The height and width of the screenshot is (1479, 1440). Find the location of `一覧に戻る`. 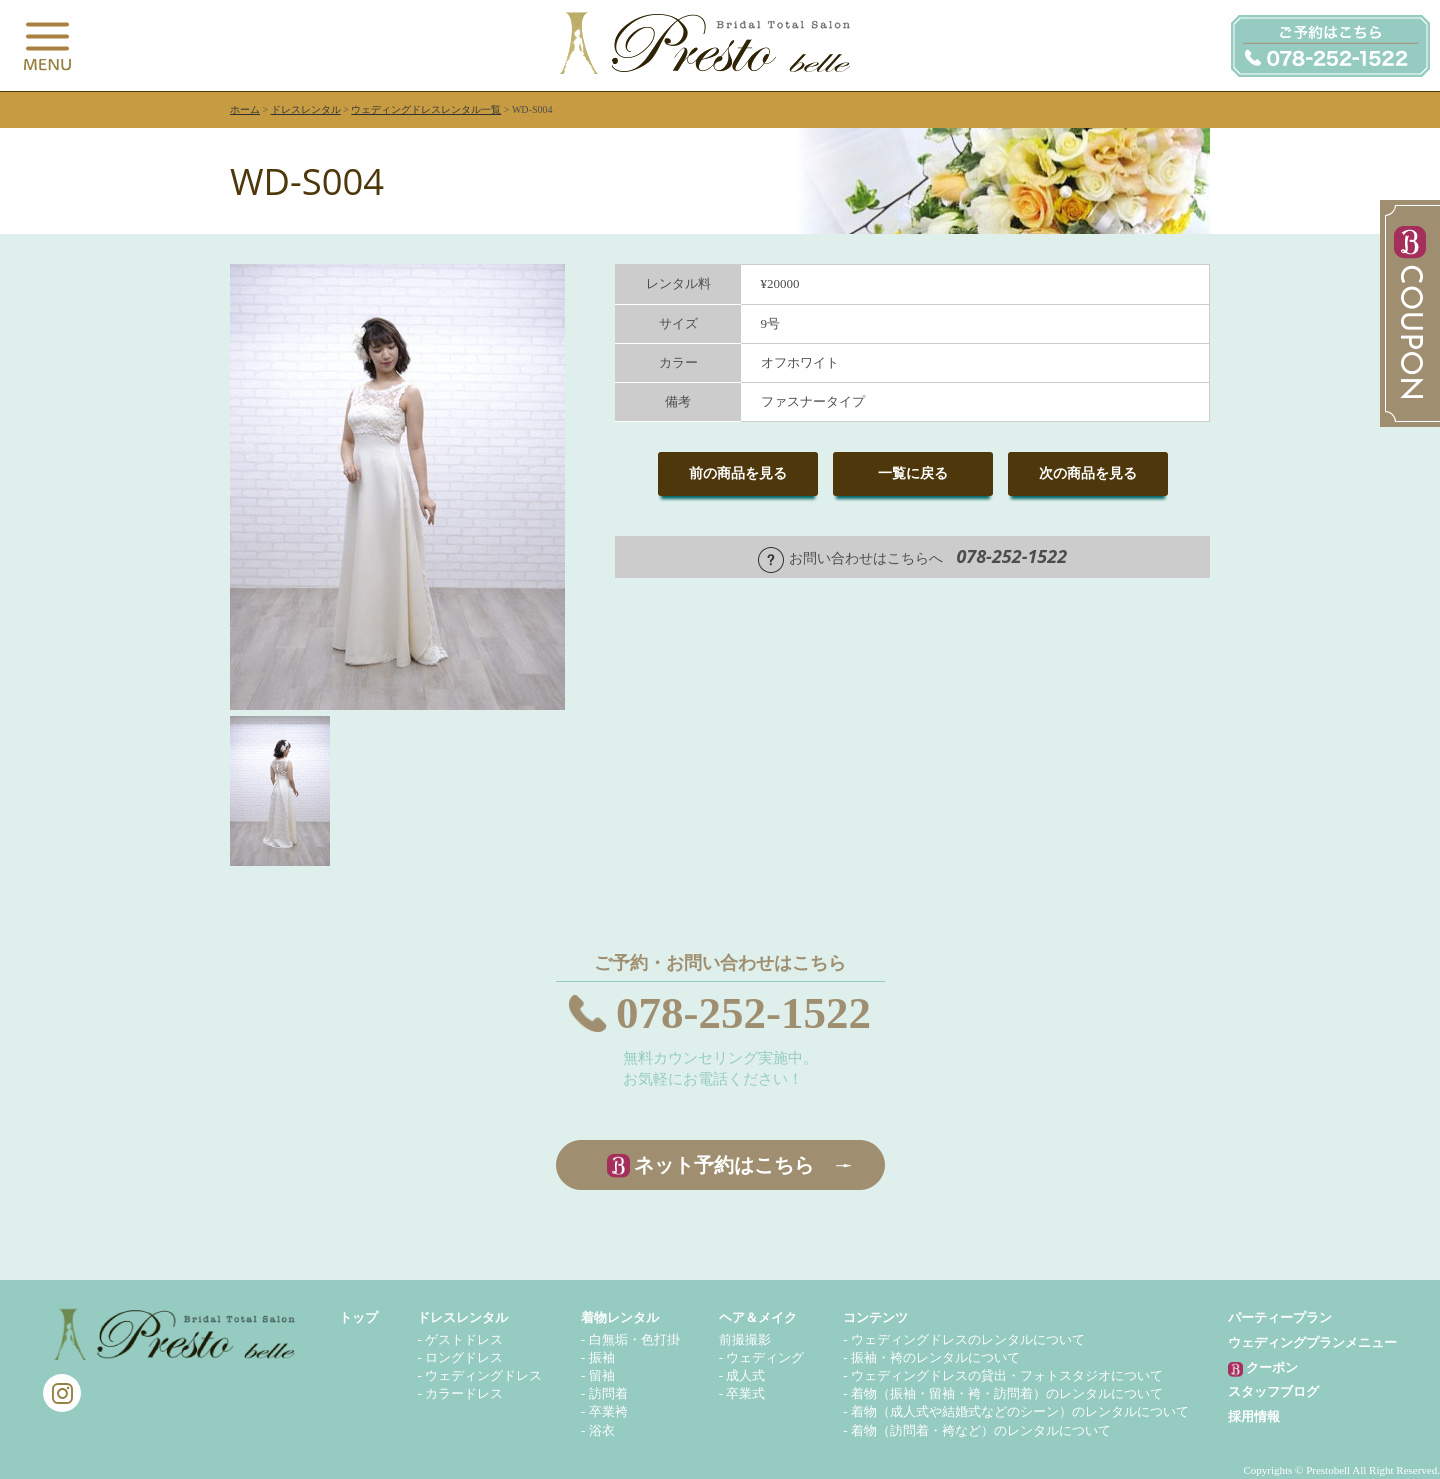

一覧に戻る is located at coordinates (913, 473).